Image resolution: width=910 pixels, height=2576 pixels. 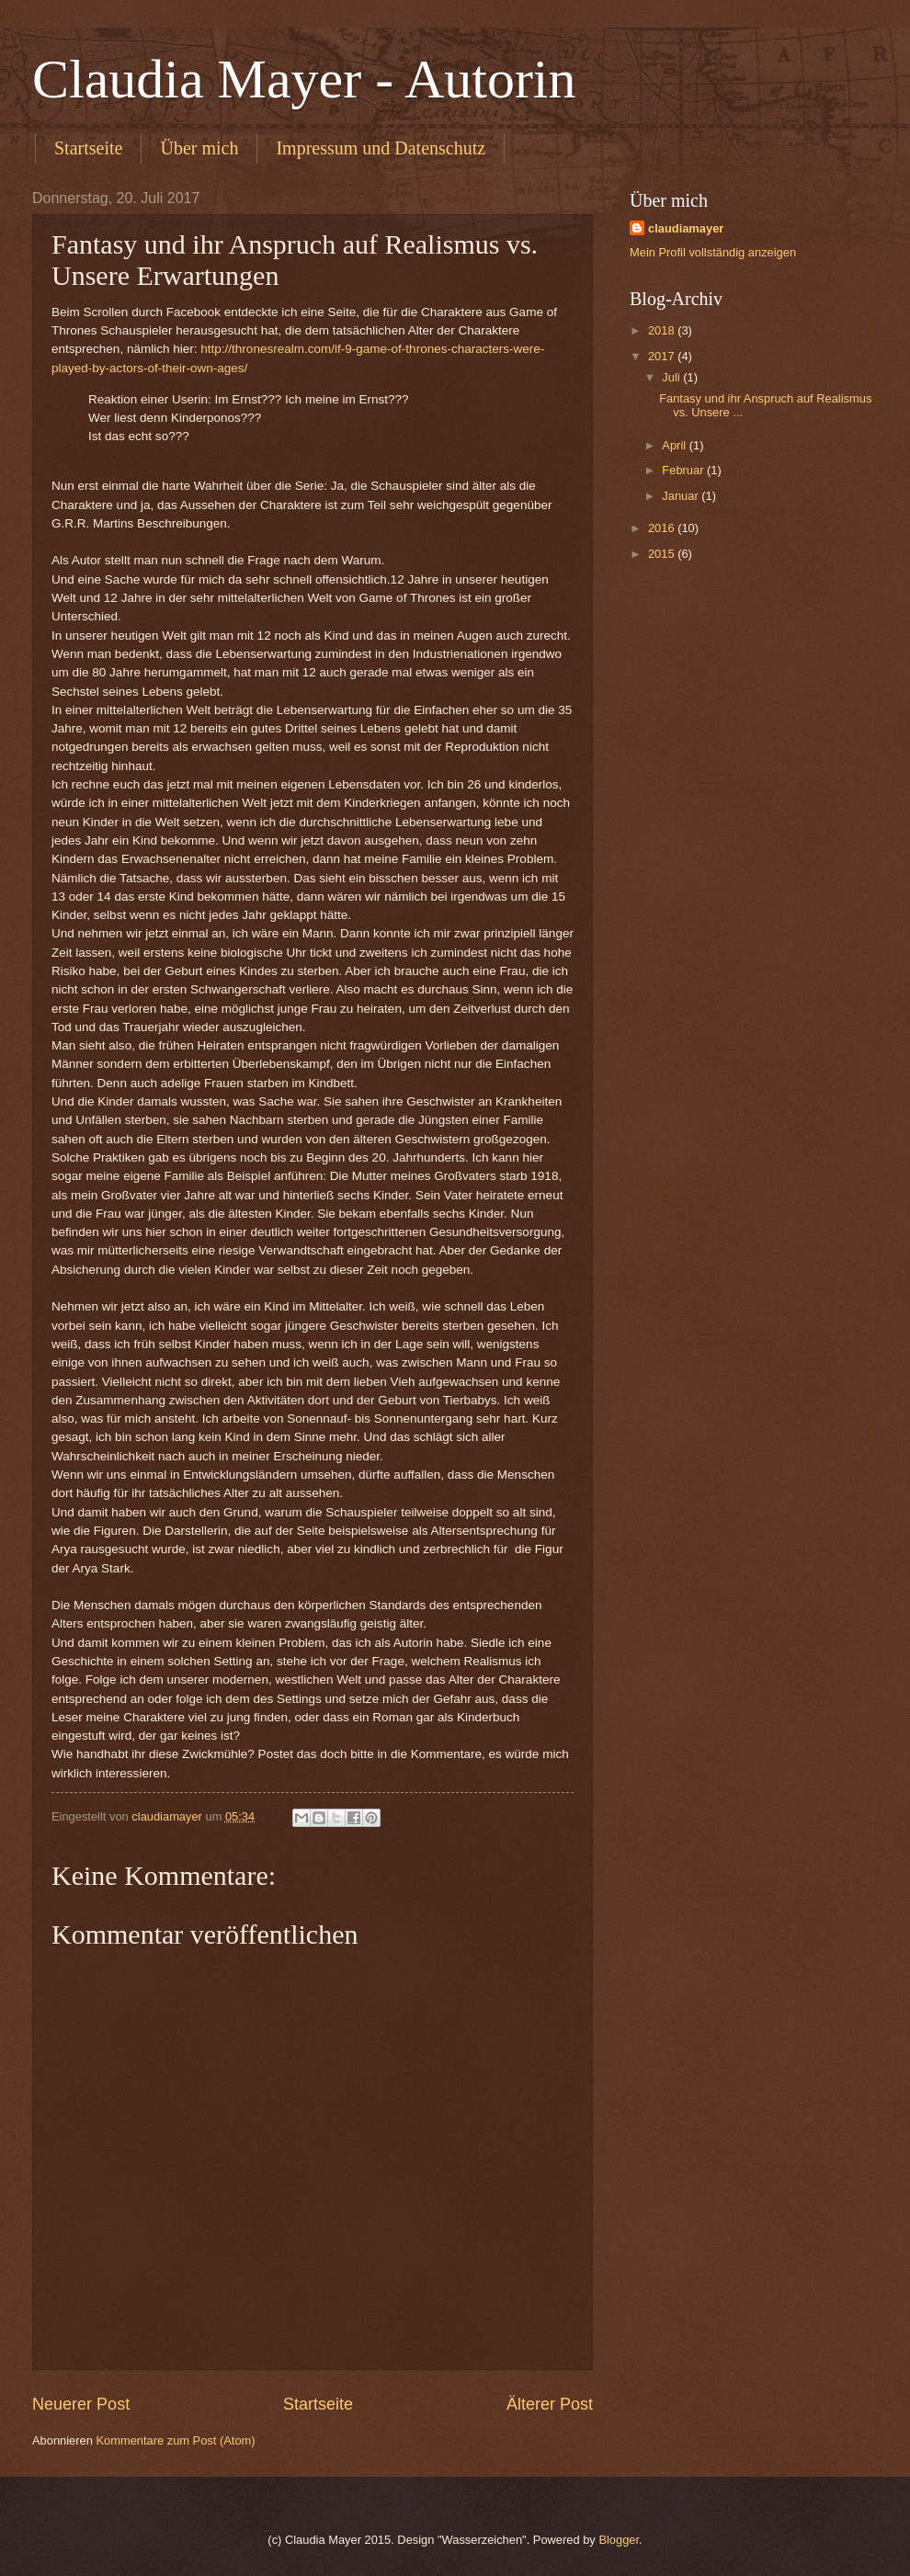 I want to click on claudiamayer, so click(x=685, y=228).